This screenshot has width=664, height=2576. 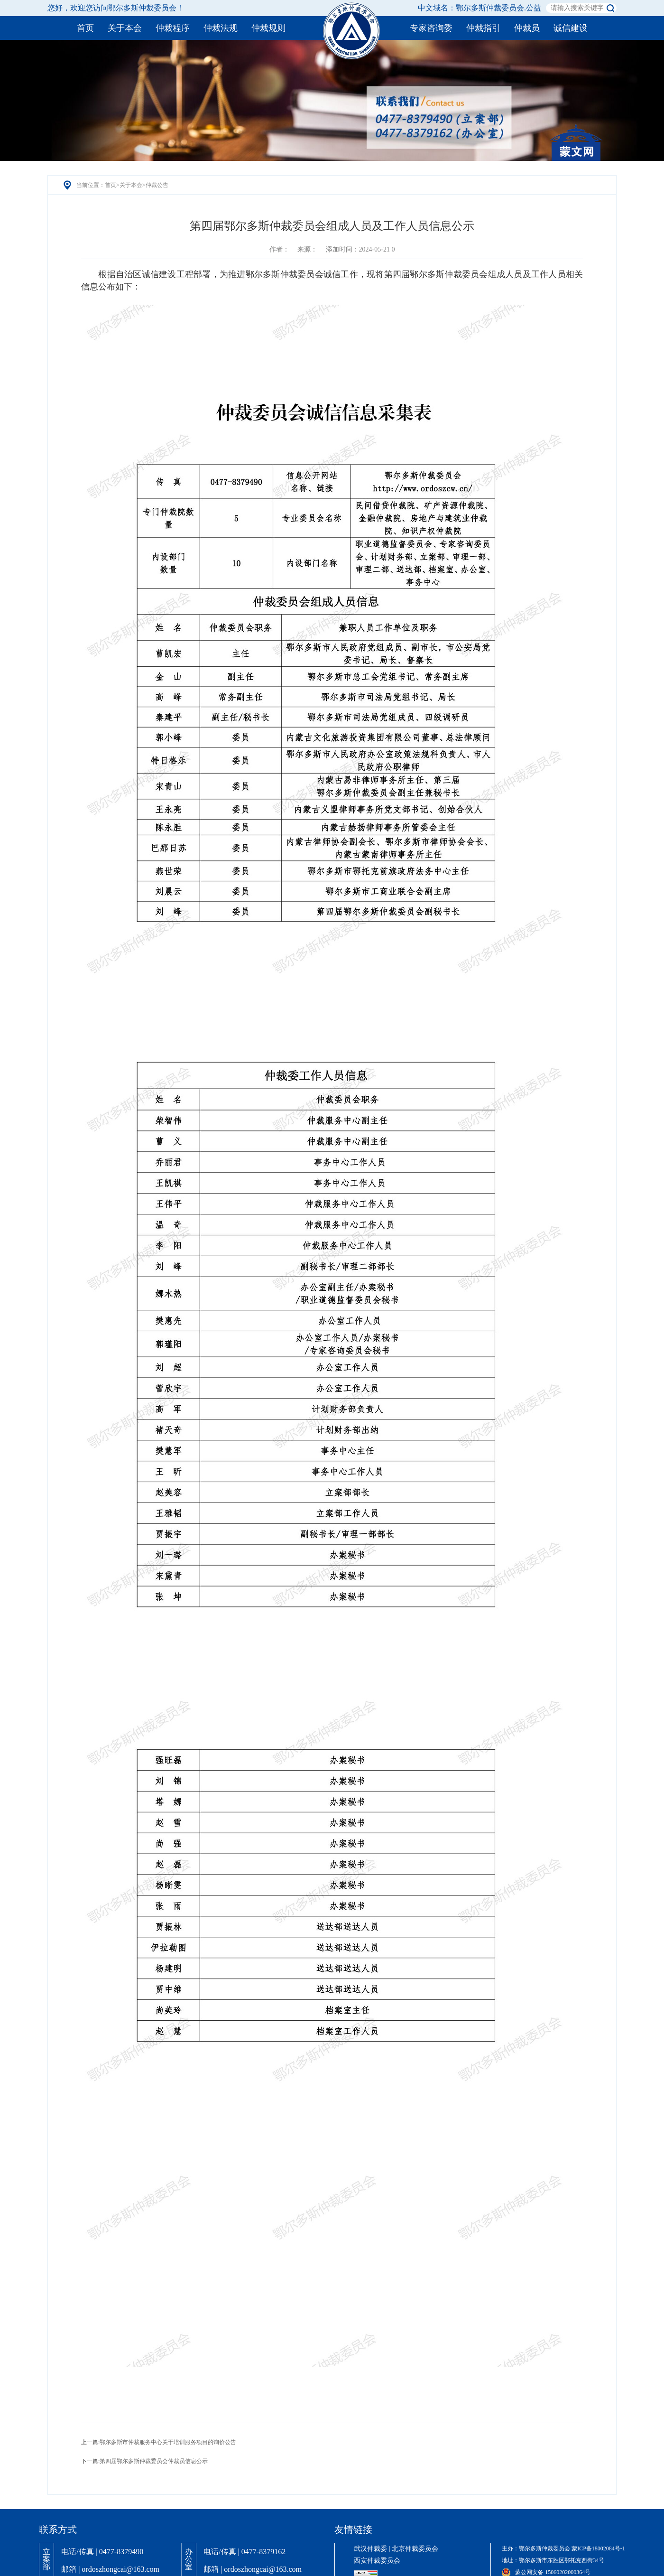 I want to click on 西安仲裁委员会, so click(x=377, y=2560).